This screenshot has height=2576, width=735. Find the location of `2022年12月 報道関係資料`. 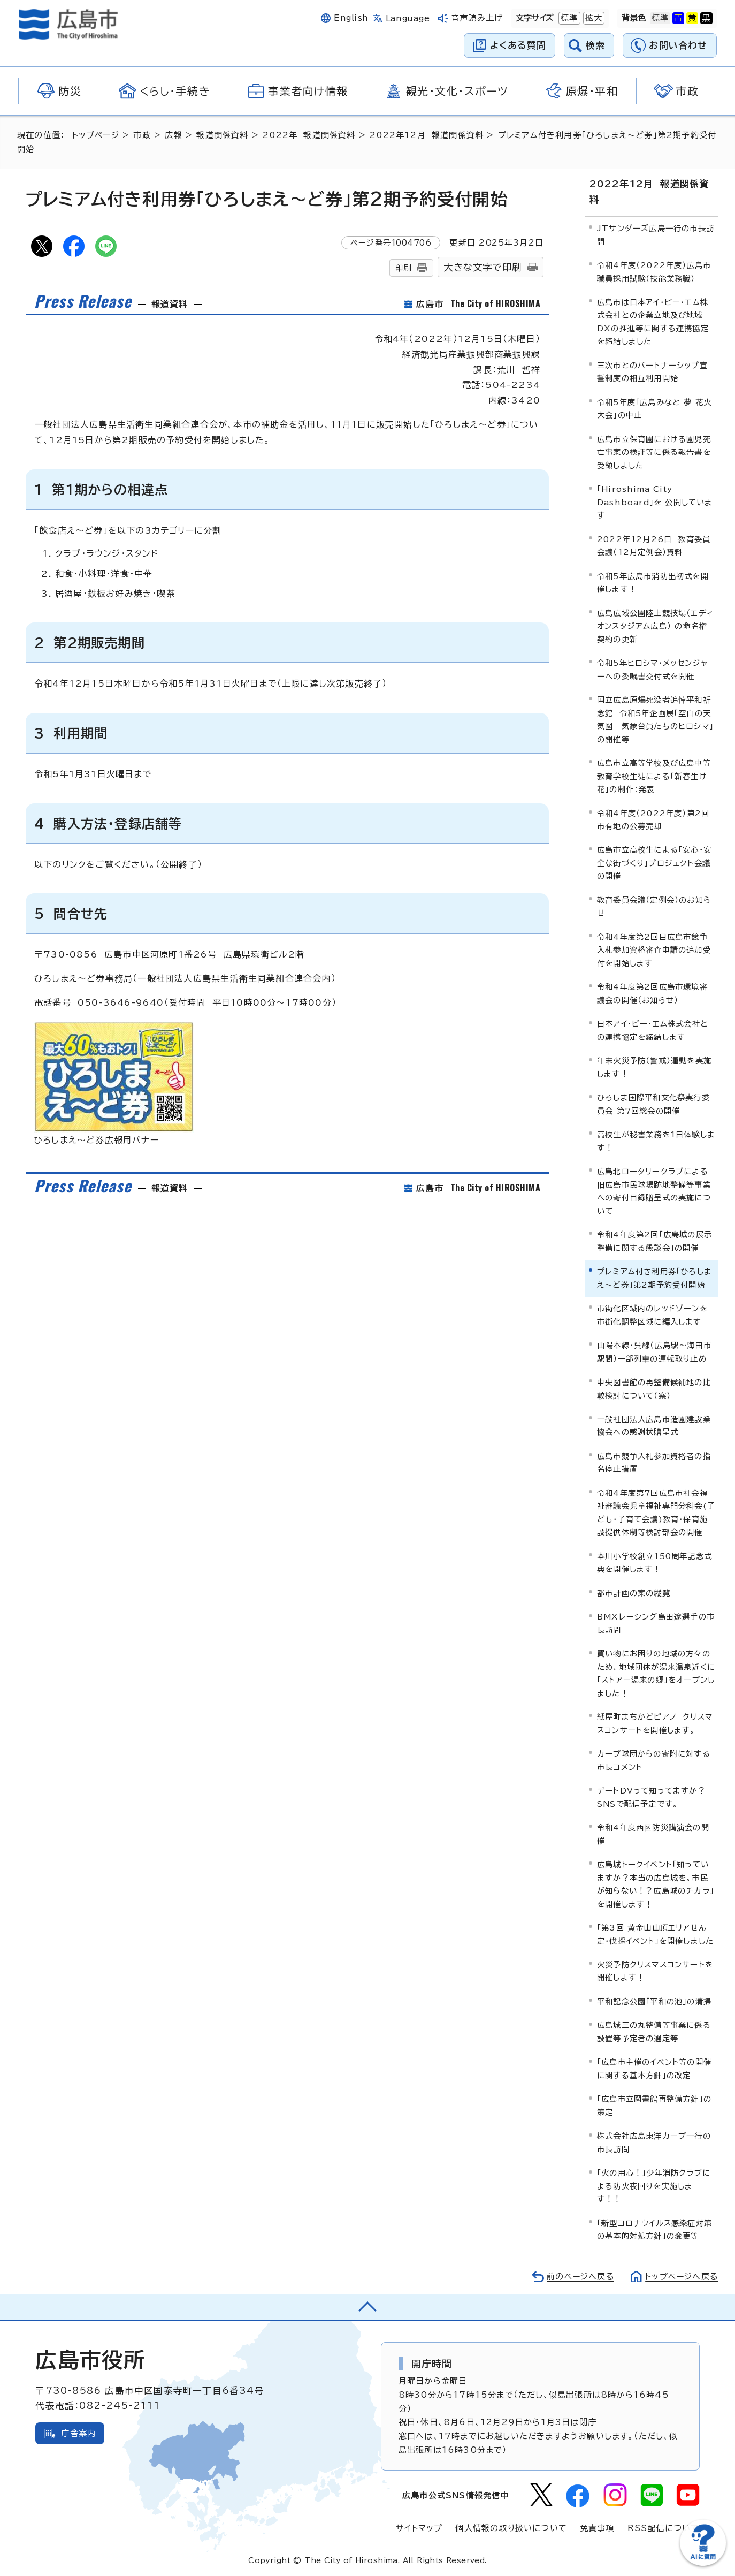

2022年12月 報道関係資料 is located at coordinates (429, 135).